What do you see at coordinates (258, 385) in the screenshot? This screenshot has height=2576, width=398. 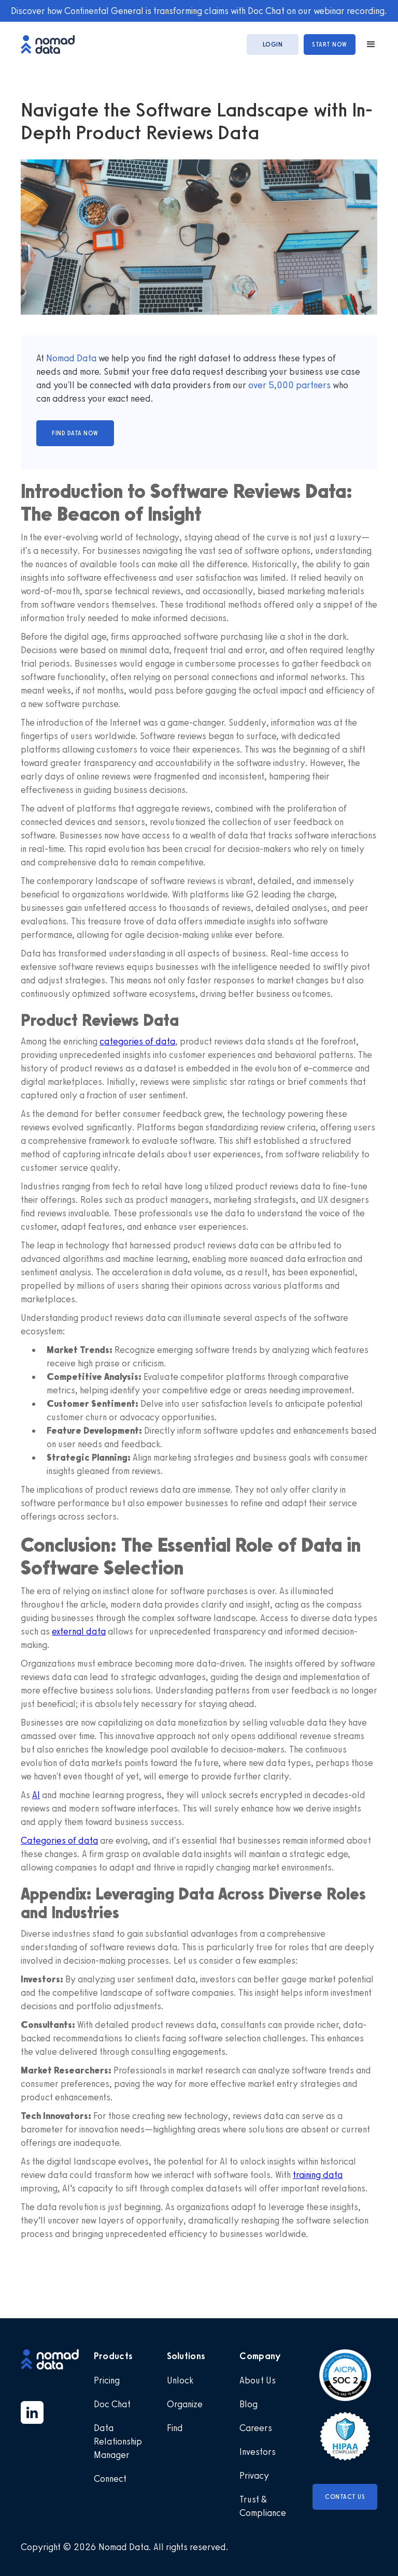 I see `over` at bounding box center [258, 385].